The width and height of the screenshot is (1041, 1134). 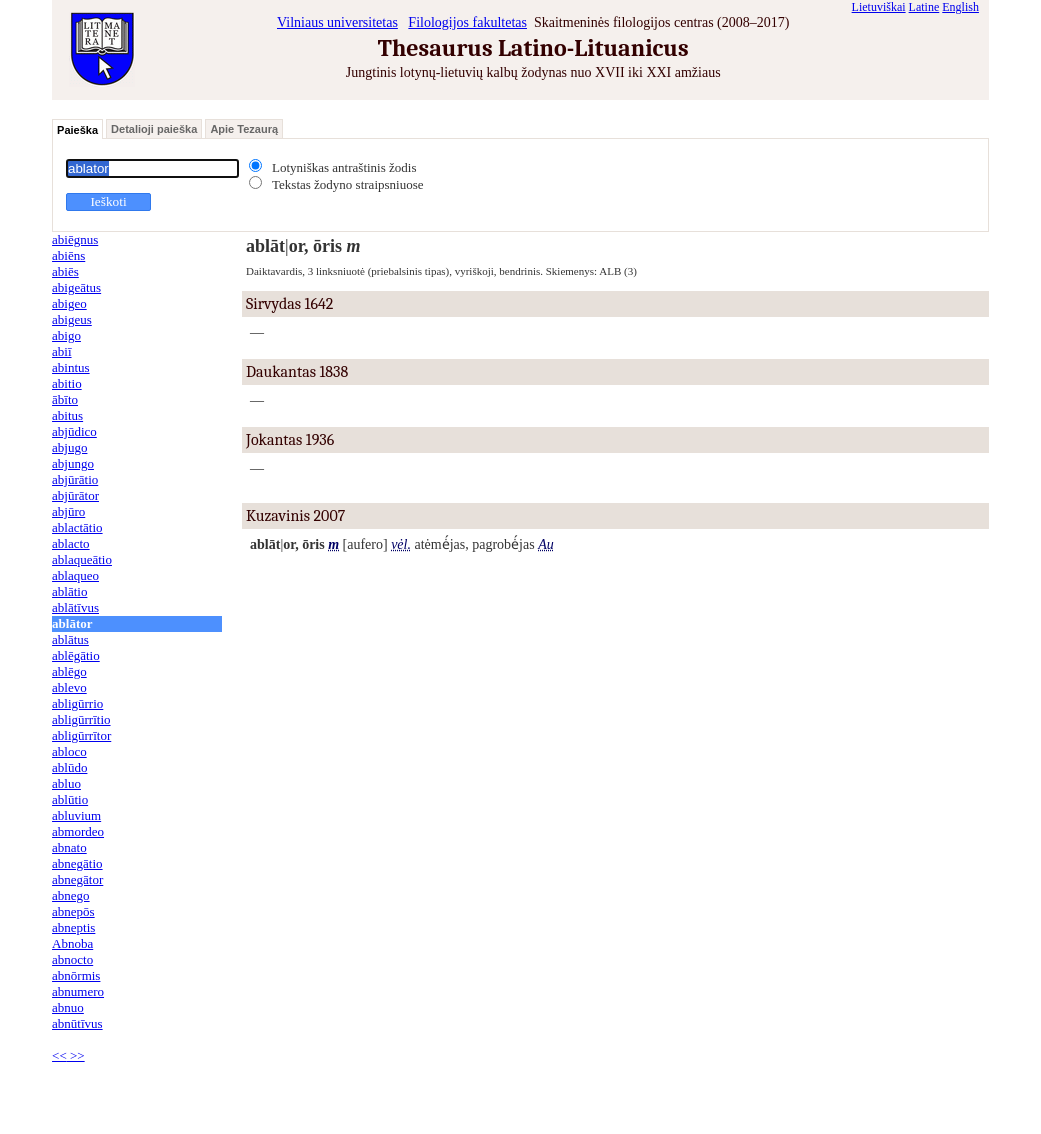 I want to click on Filologijos fakultetas, so click(x=467, y=22).